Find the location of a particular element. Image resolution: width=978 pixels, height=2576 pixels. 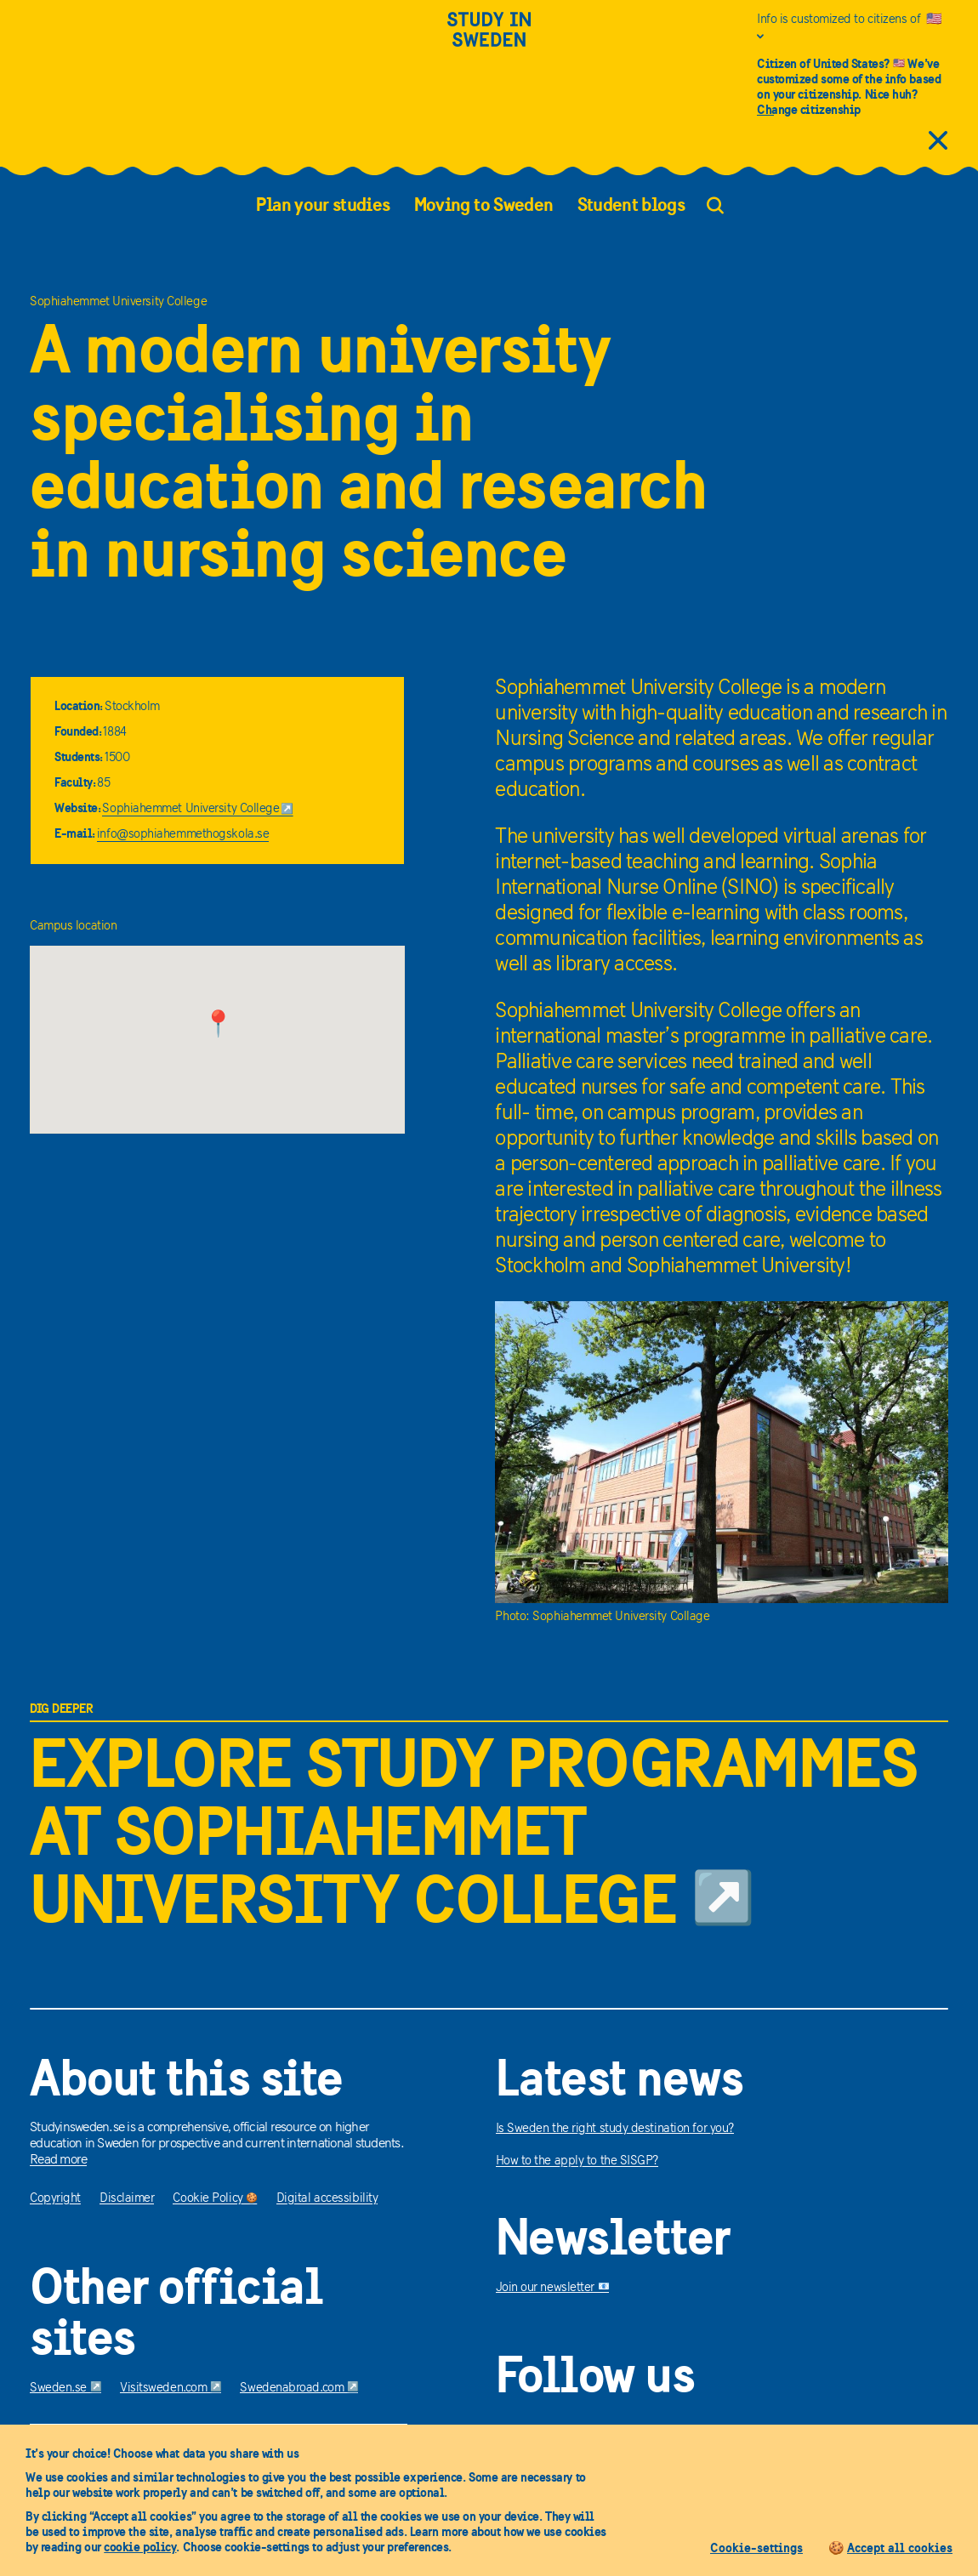

Visitsweden.com is located at coordinates (170, 2388).